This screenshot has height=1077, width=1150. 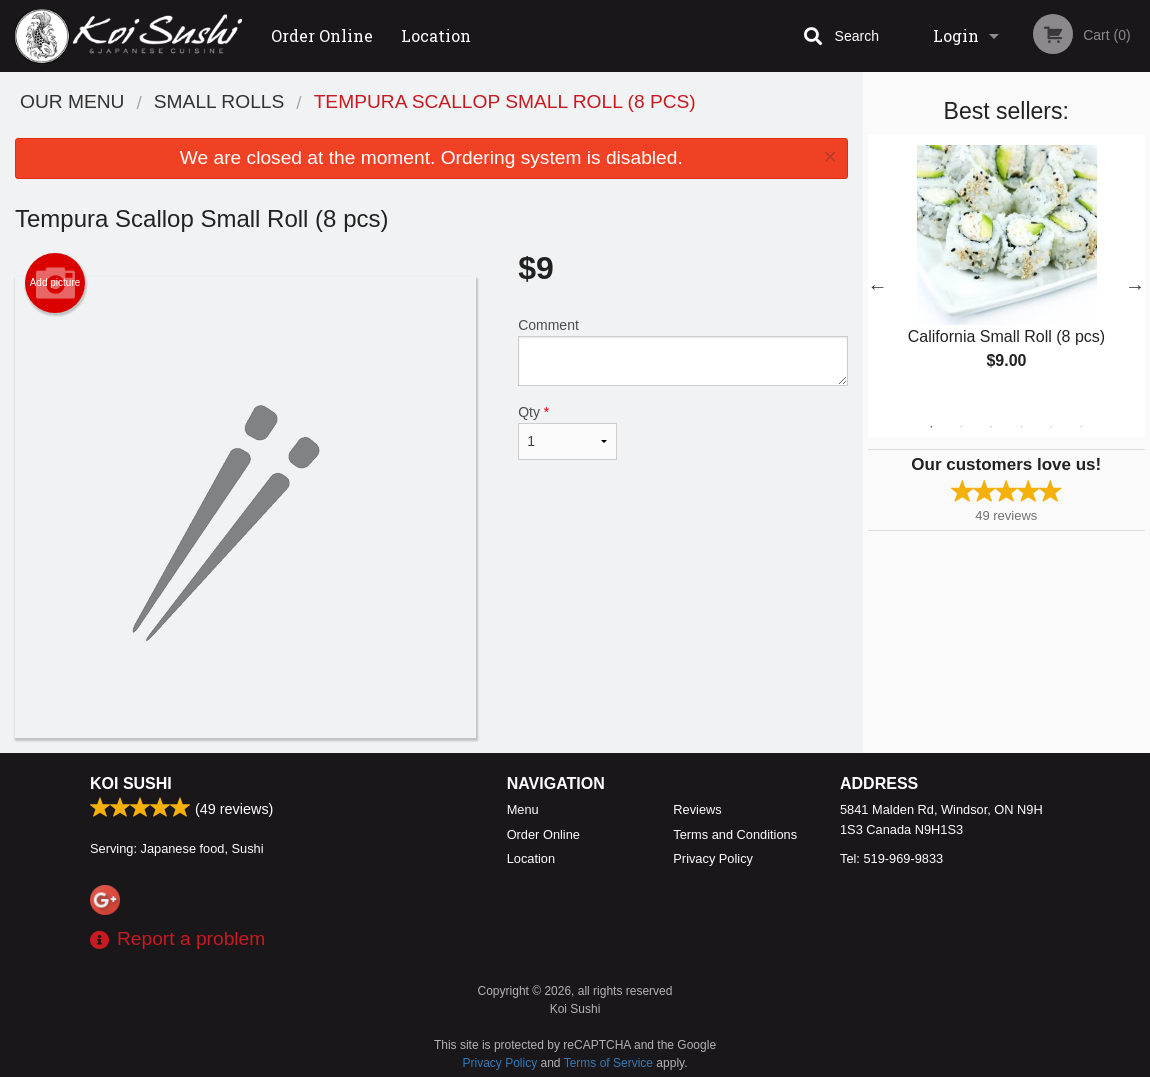 What do you see at coordinates (991, 427) in the screenshot?
I see `3 [tab]` at bounding box center [991, 427].